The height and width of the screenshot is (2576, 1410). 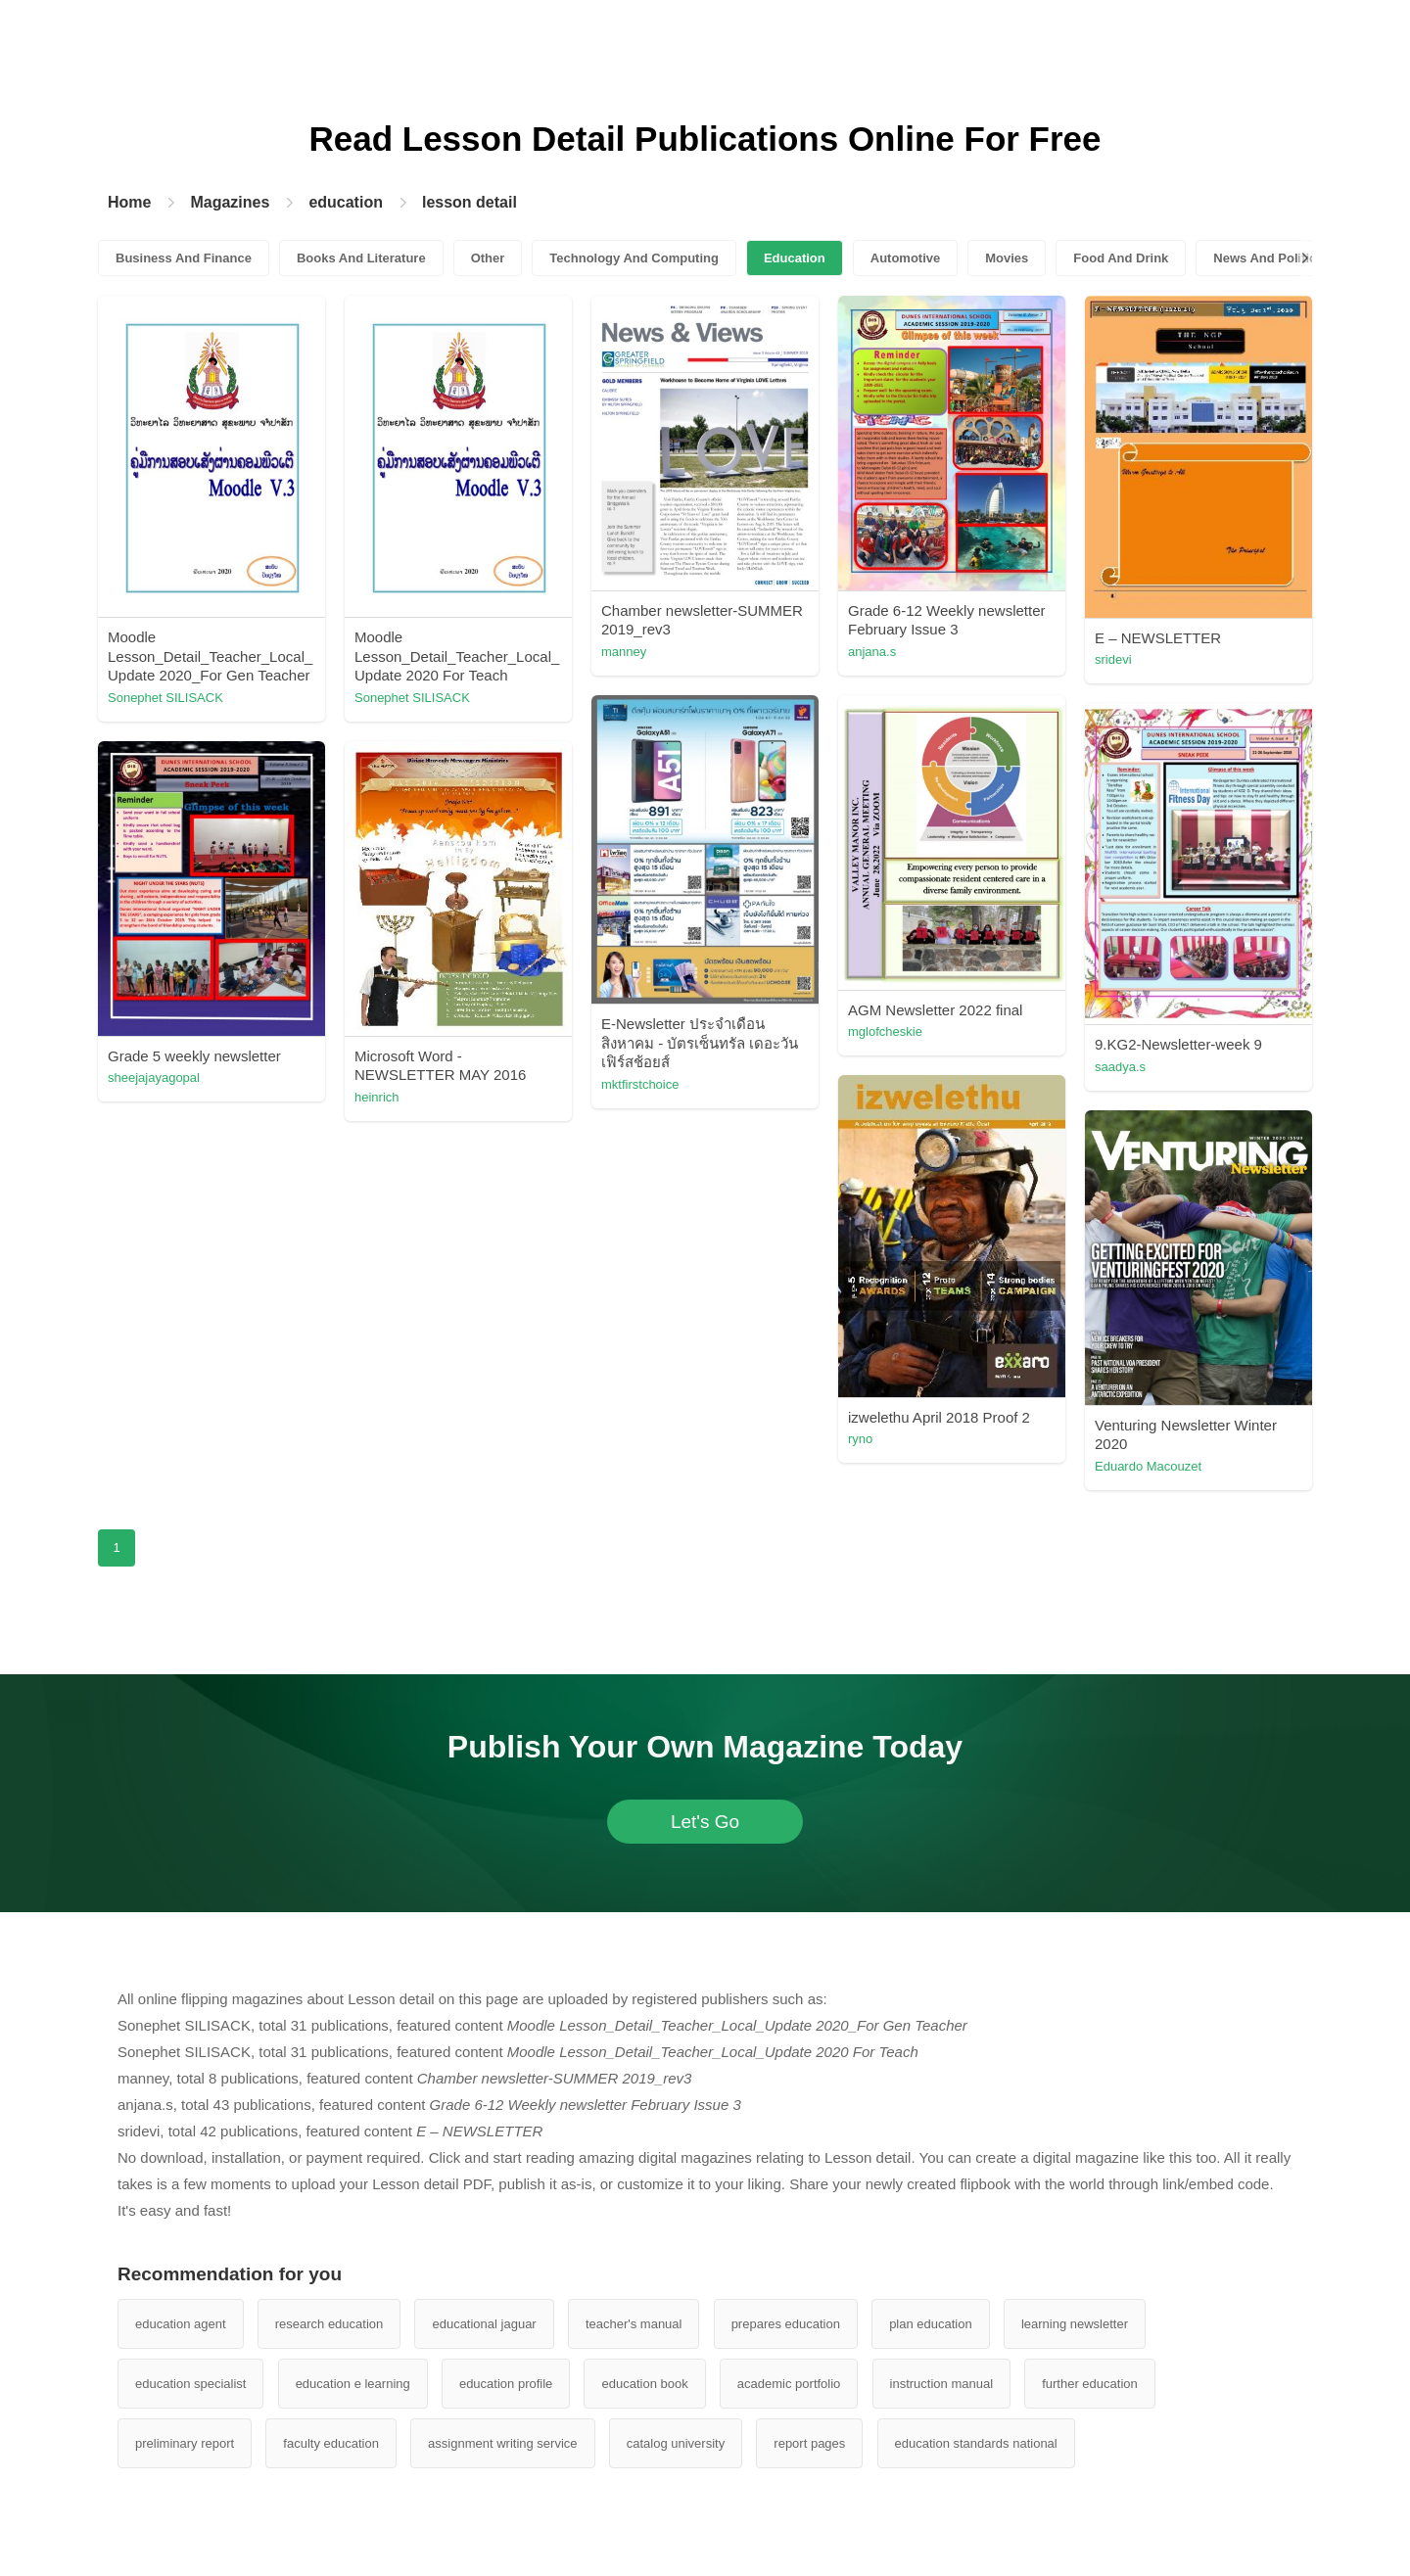 I want to click on education book, so click(x=644, y=2383).